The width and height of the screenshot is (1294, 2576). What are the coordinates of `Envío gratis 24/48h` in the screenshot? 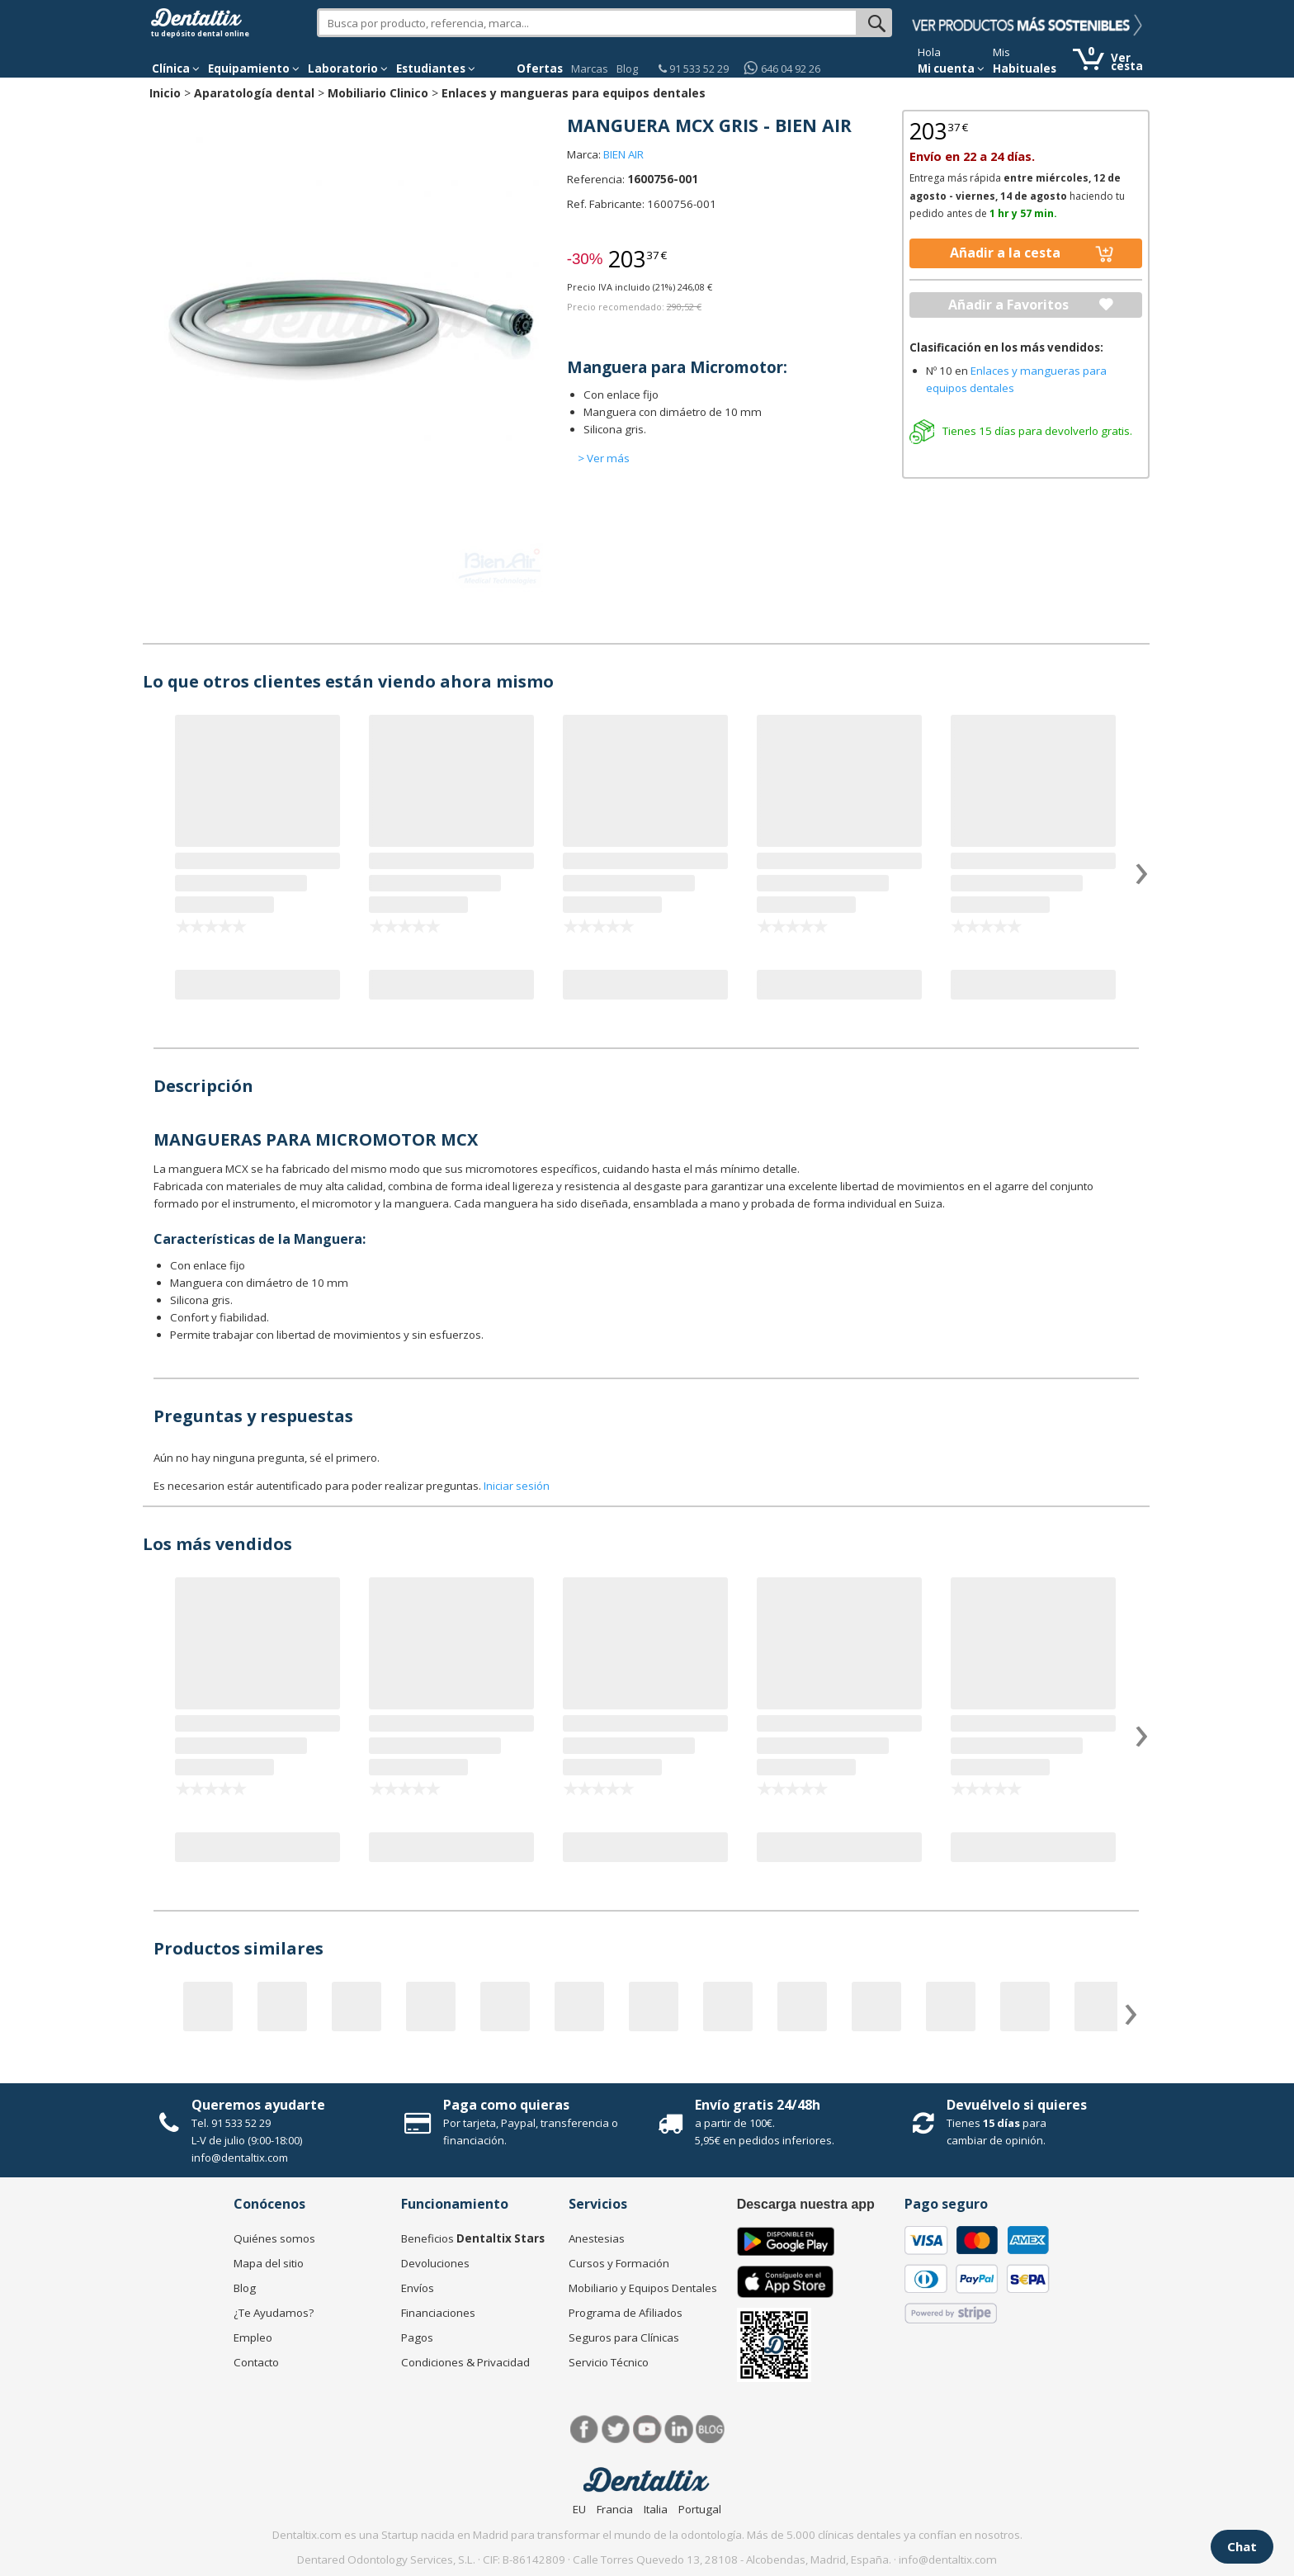 It's located at (757, 2105).